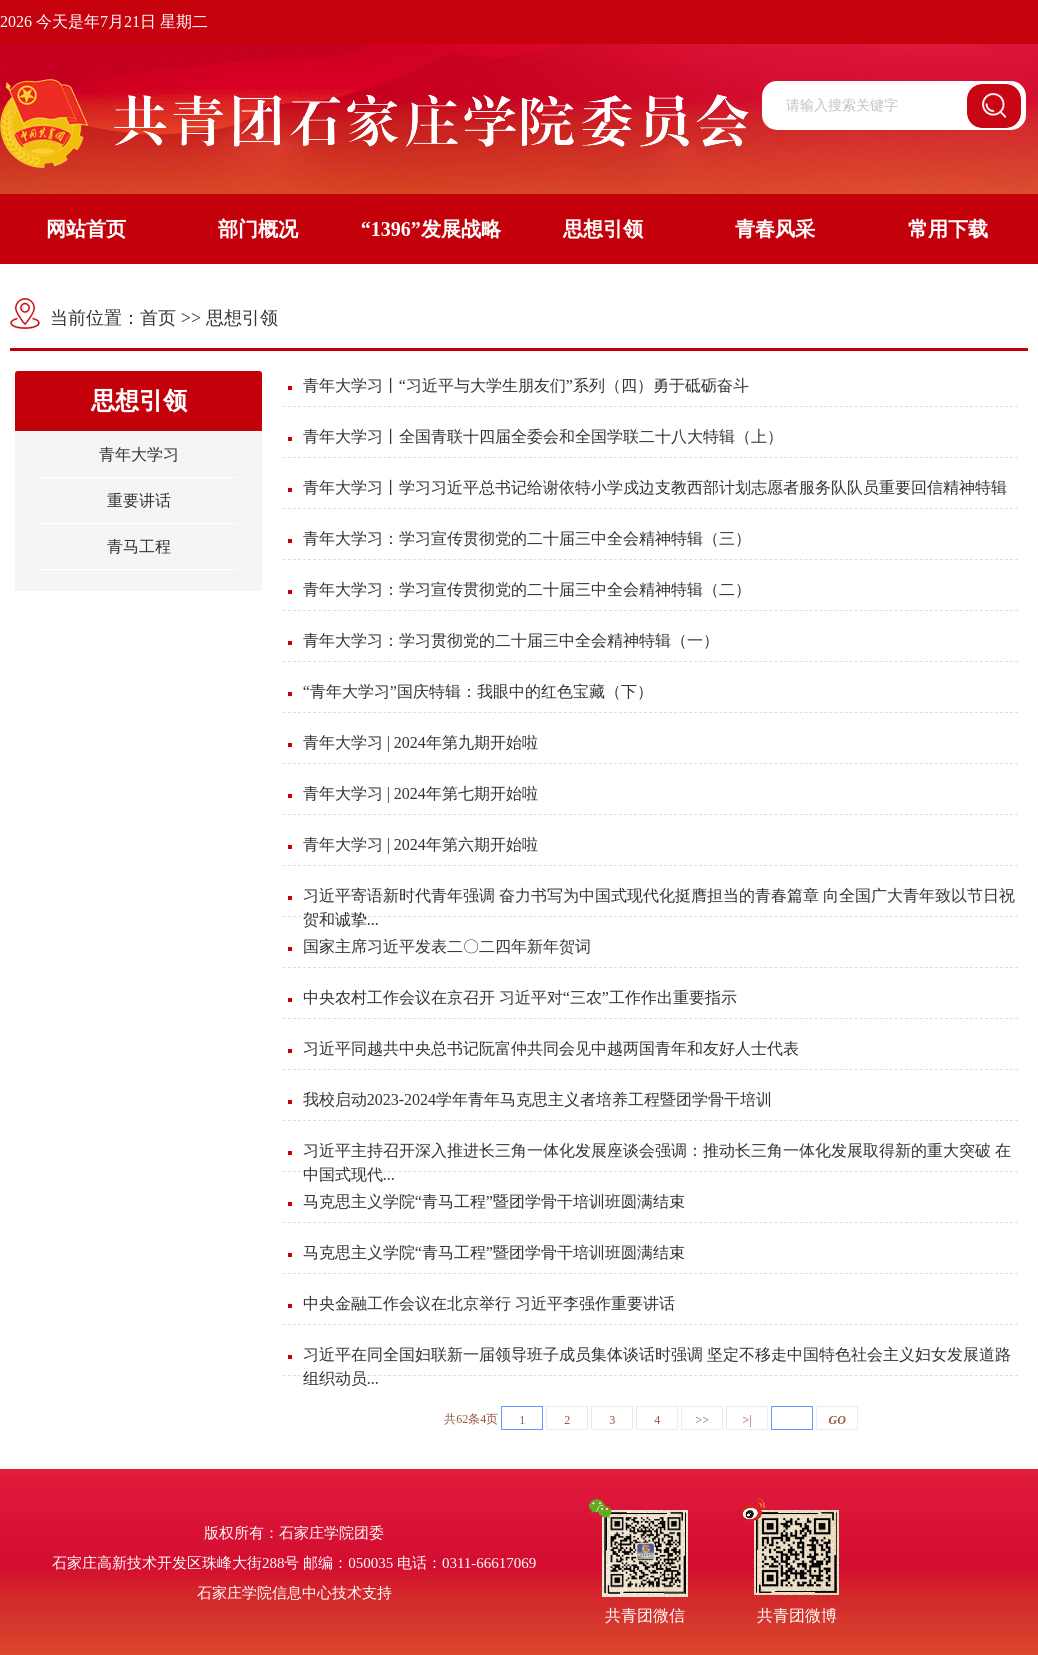  What do you see at coordinates (258, 229) in the screenshot?
I see `部门概况` at bounding box center [258, 229].